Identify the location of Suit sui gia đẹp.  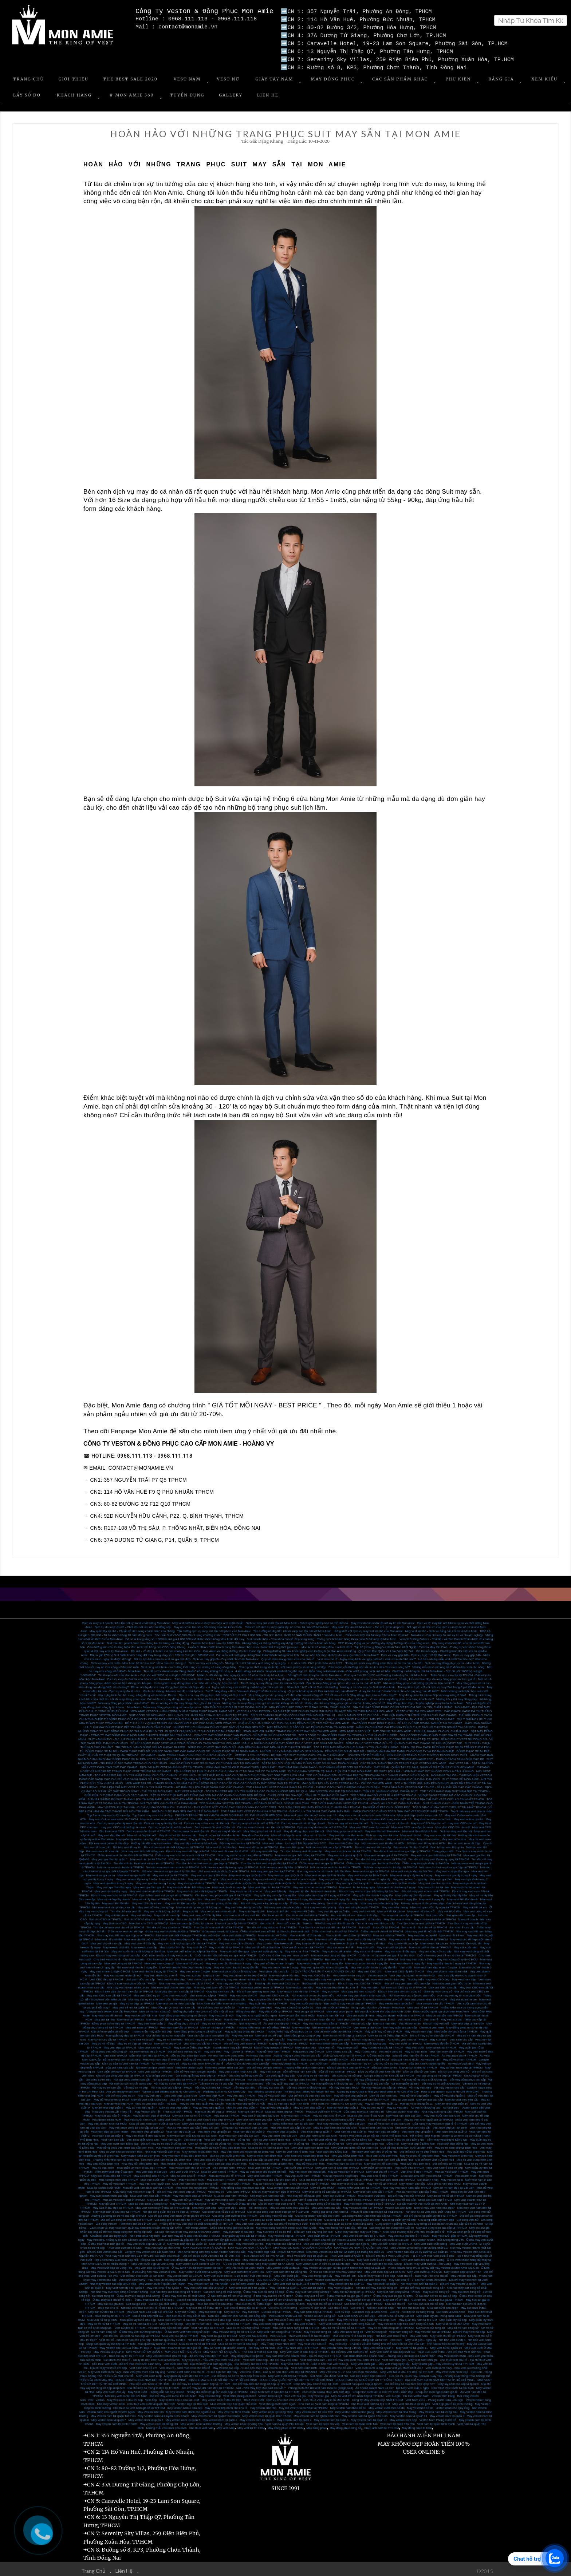
(136, 2301).